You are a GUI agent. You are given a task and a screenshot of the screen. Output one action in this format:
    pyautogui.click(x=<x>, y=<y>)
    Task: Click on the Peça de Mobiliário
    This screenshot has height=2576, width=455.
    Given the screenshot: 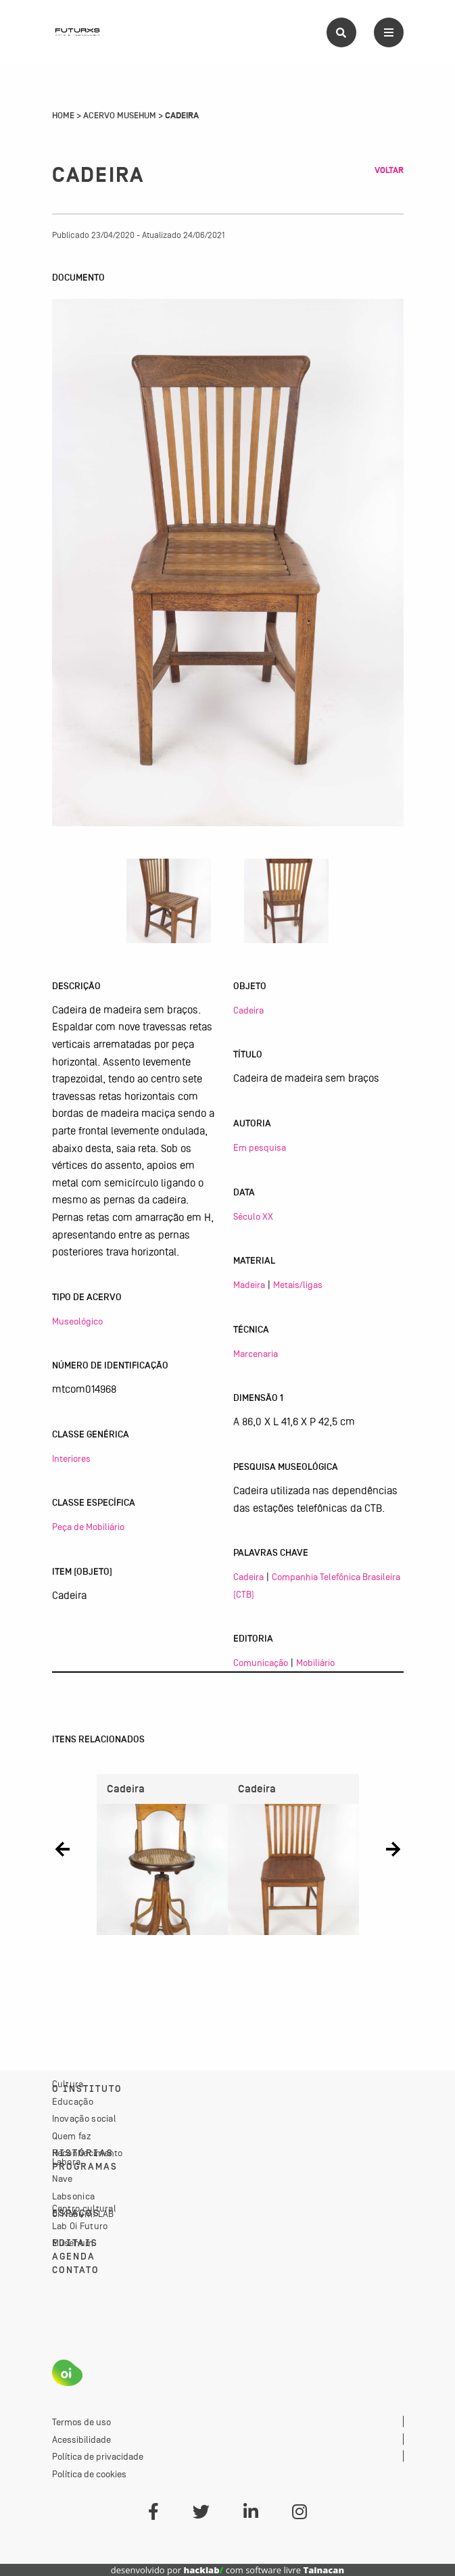 What is the action you would take?
    pyautogui.click(x=88, y=1526)
    